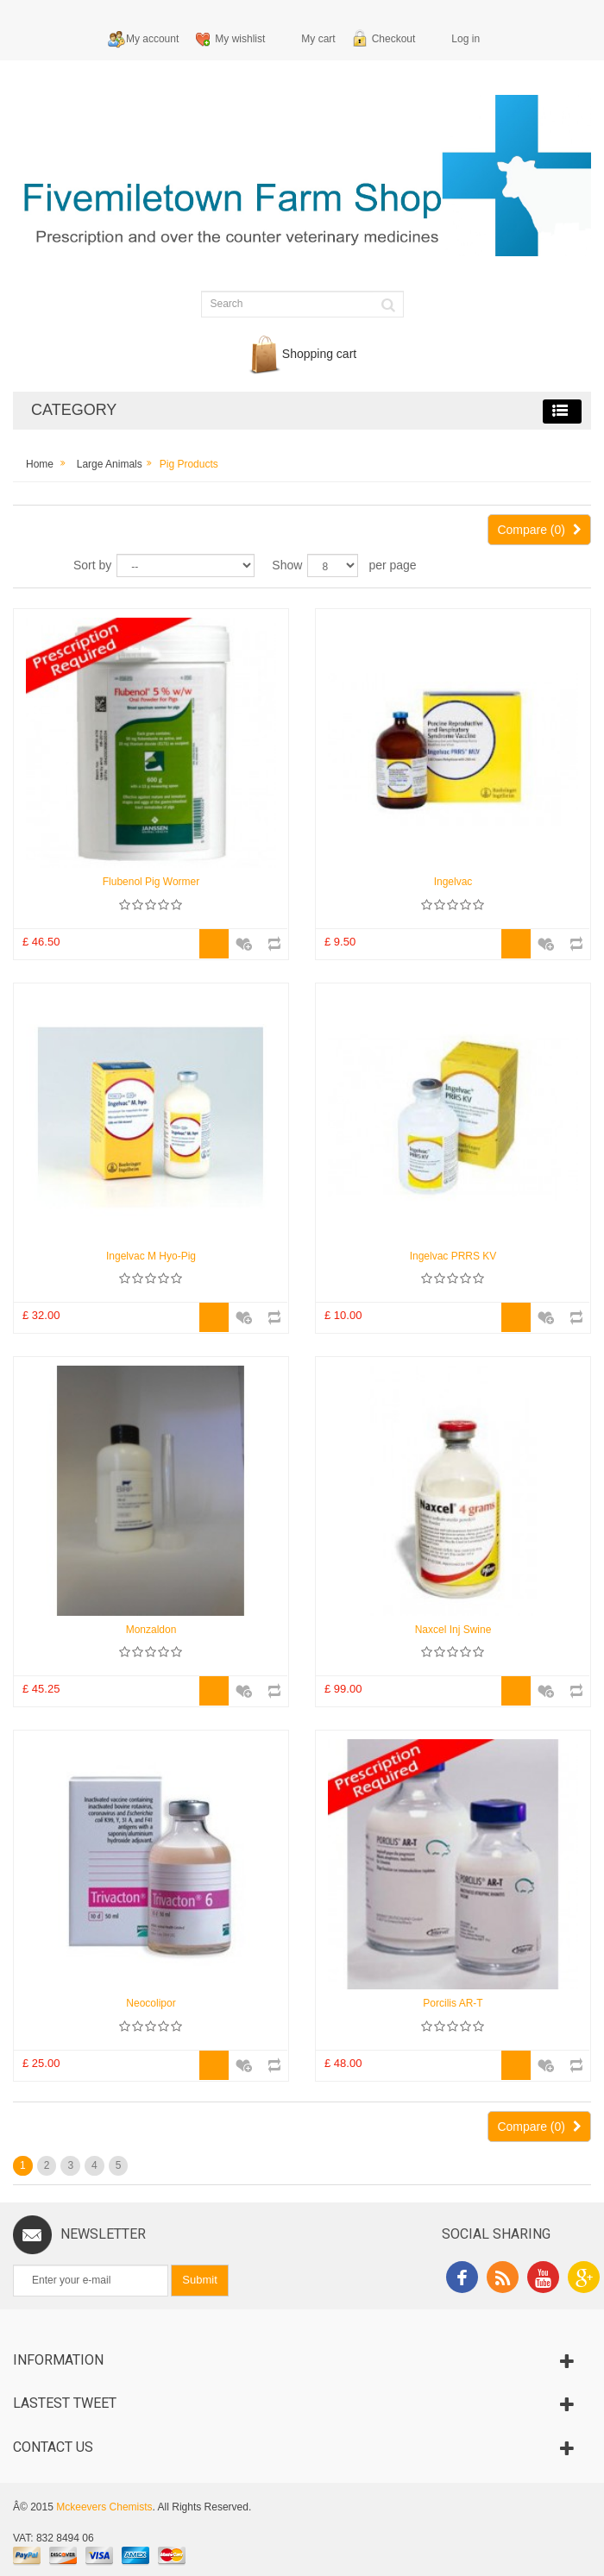 This screenshot has width=604, height=2576. I want to click on Show, so click(287, 565).